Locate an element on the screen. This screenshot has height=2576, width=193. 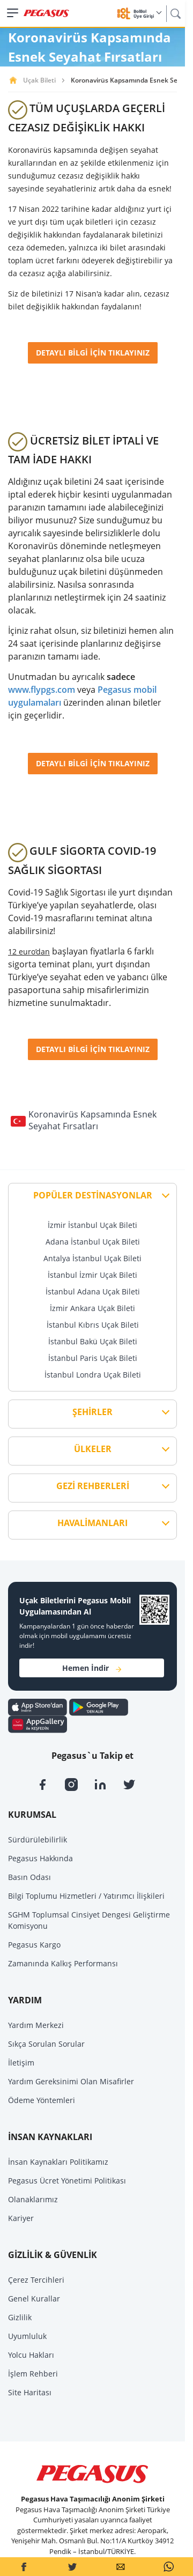
Kariyer is located at coordinates (21, 2218).